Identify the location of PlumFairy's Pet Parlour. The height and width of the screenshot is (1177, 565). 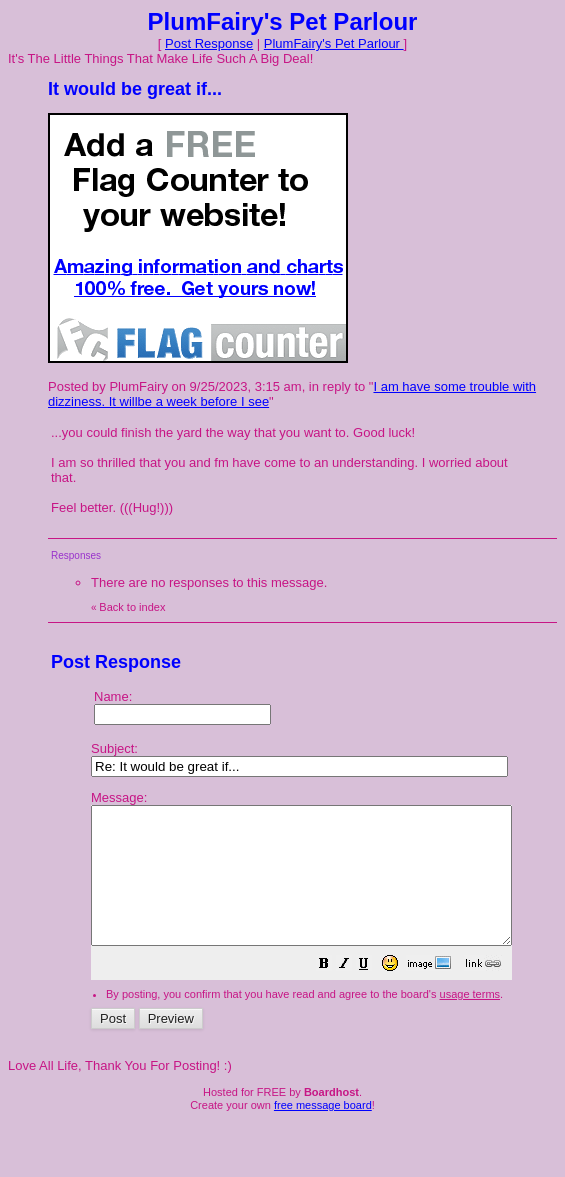
(334, 43).